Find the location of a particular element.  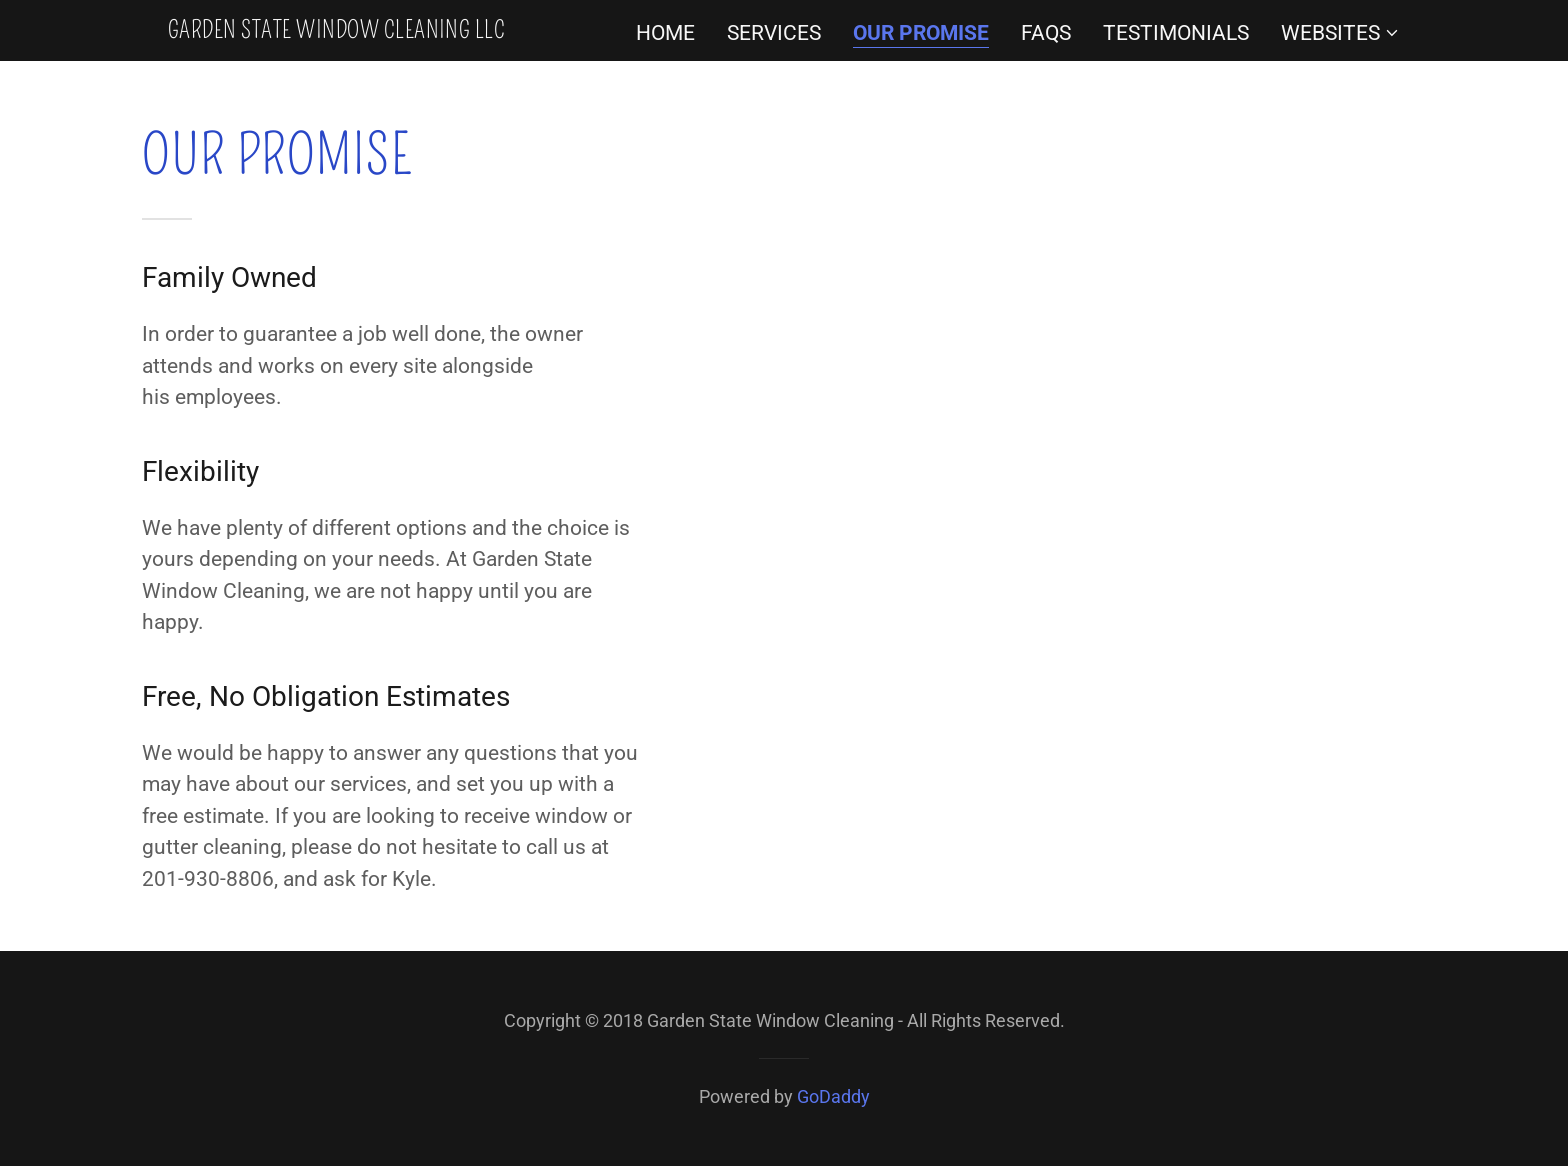

[button] is located at coordinates (1340, 33).